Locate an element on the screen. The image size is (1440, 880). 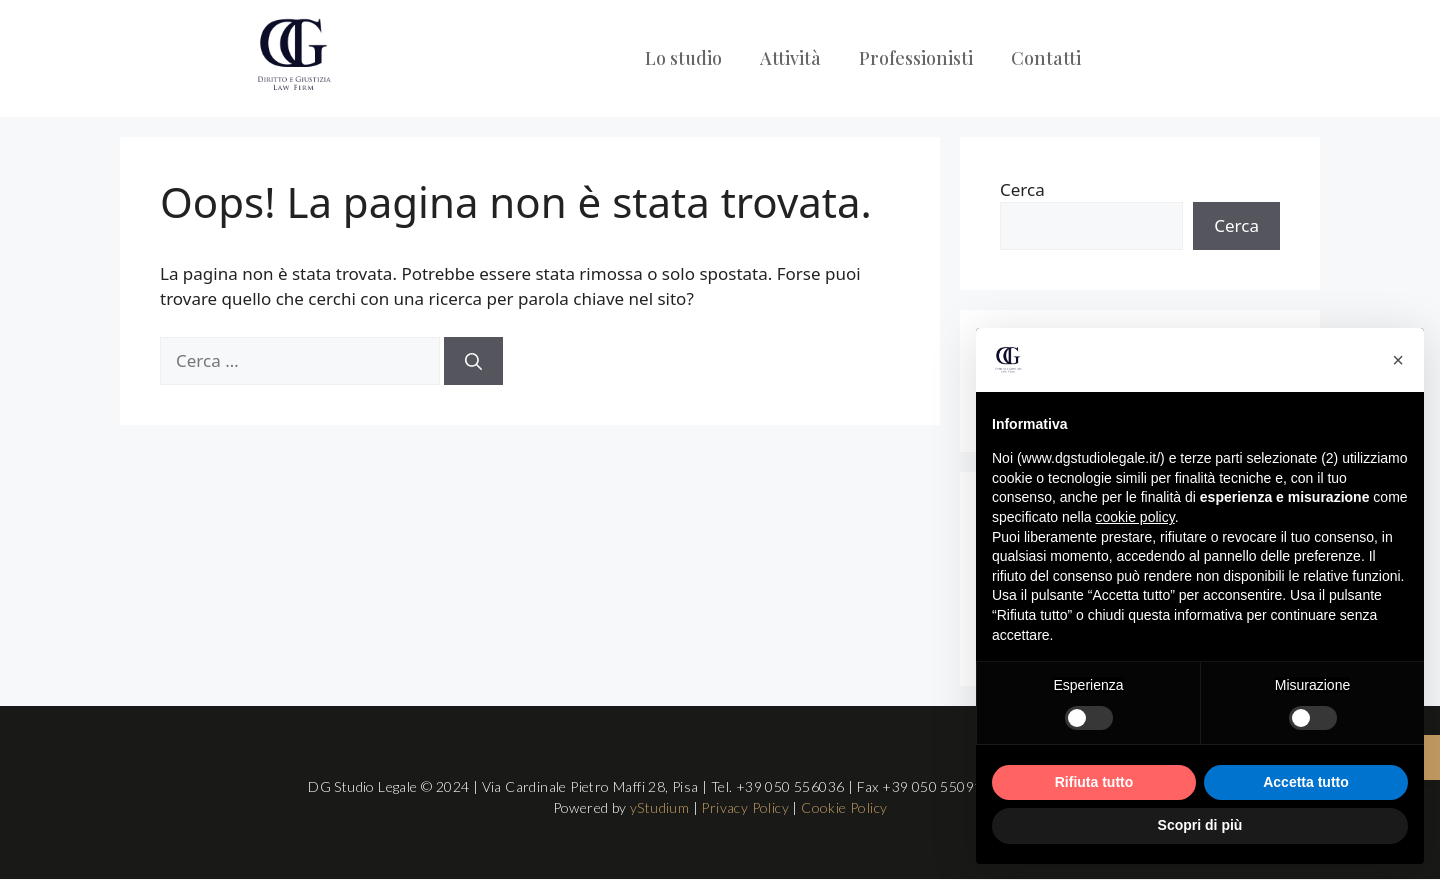
Cookie Policy is located at coordinates (844, 807).